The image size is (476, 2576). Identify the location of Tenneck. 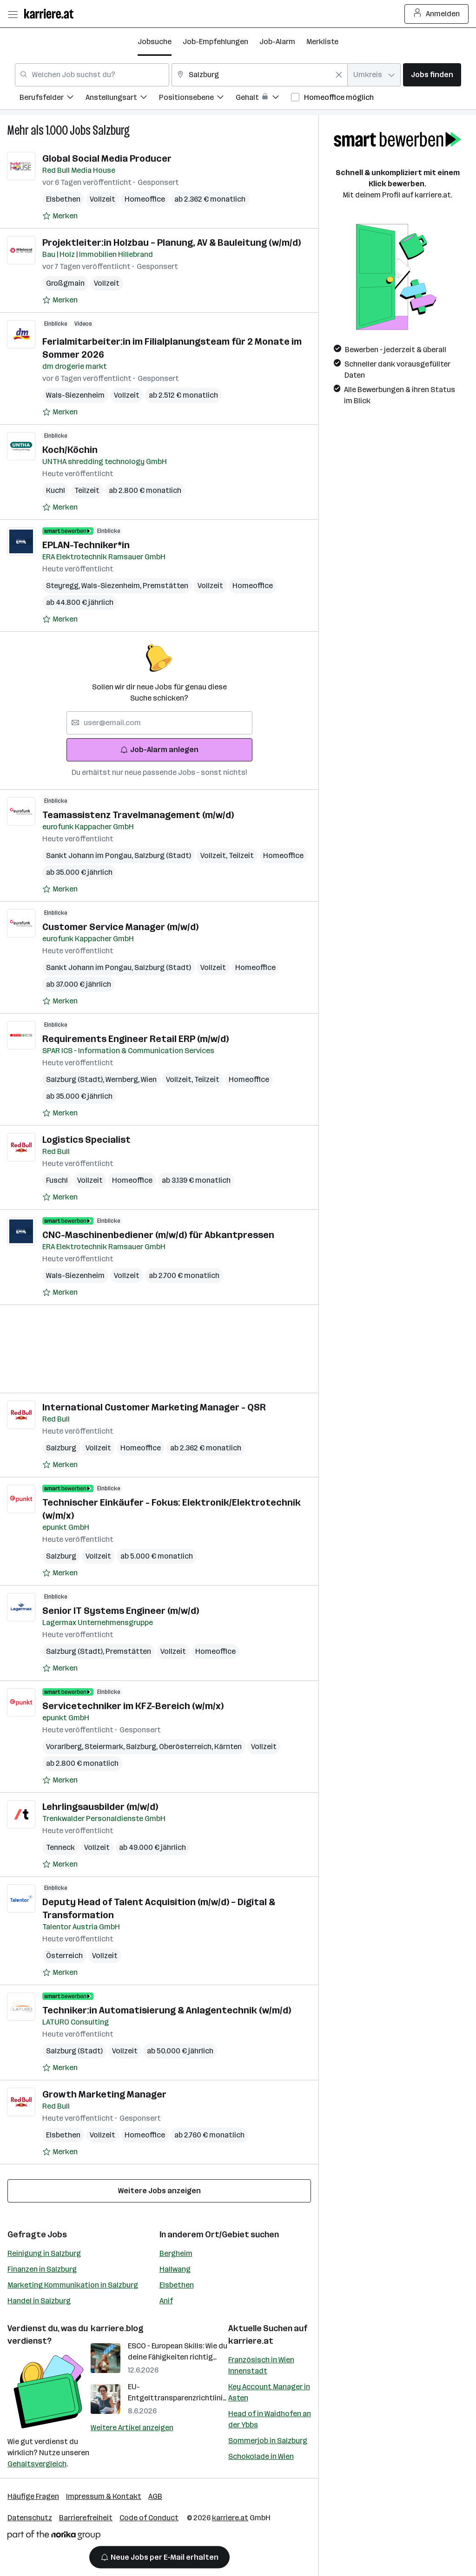
(60, 1847).